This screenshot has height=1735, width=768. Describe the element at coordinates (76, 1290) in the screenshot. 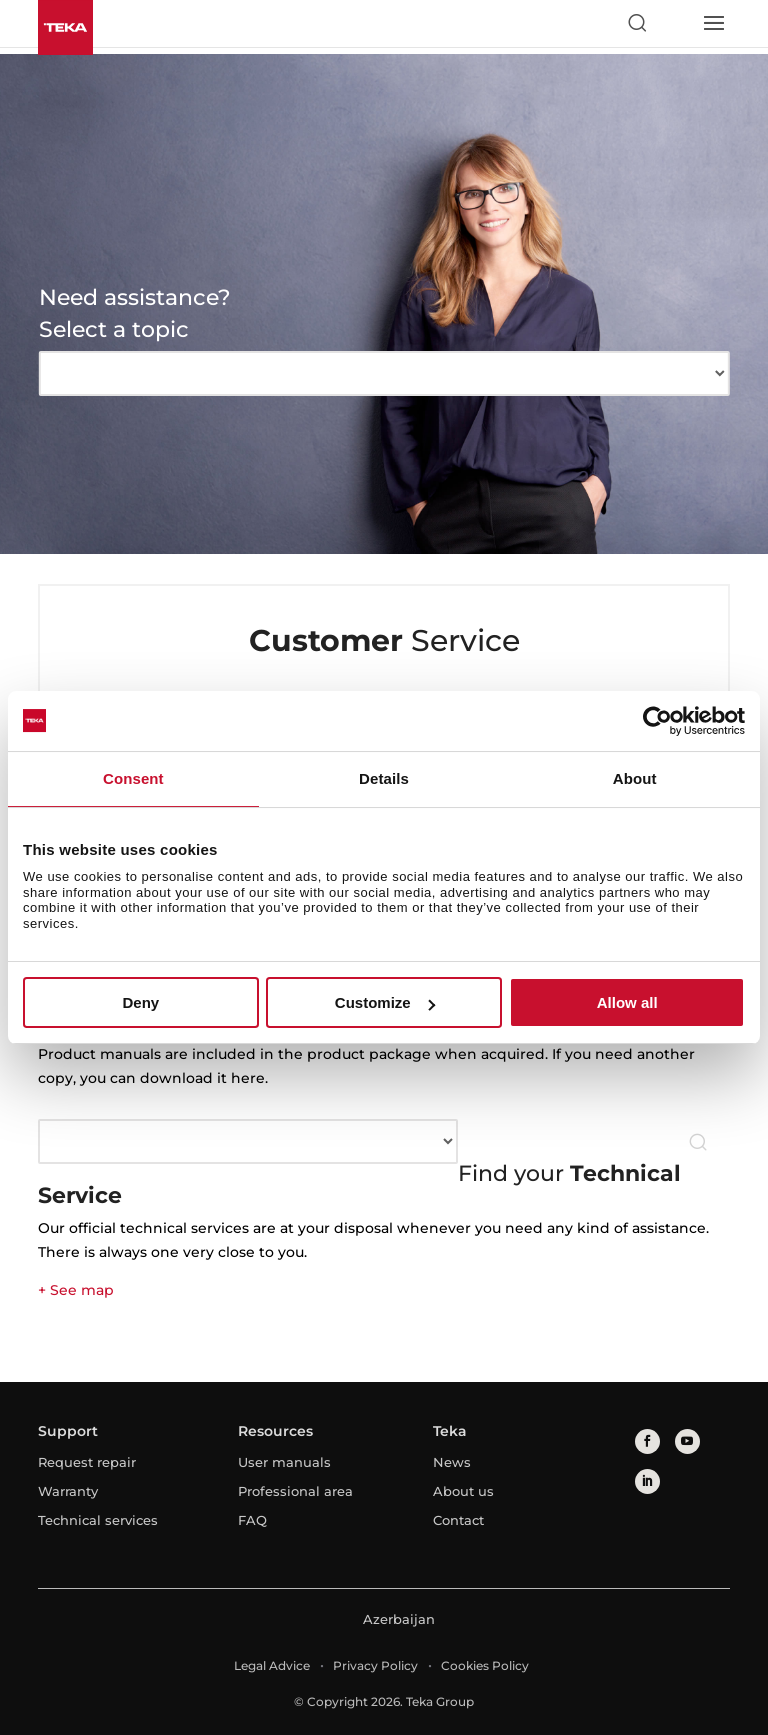

I see `+ See map` at that location.